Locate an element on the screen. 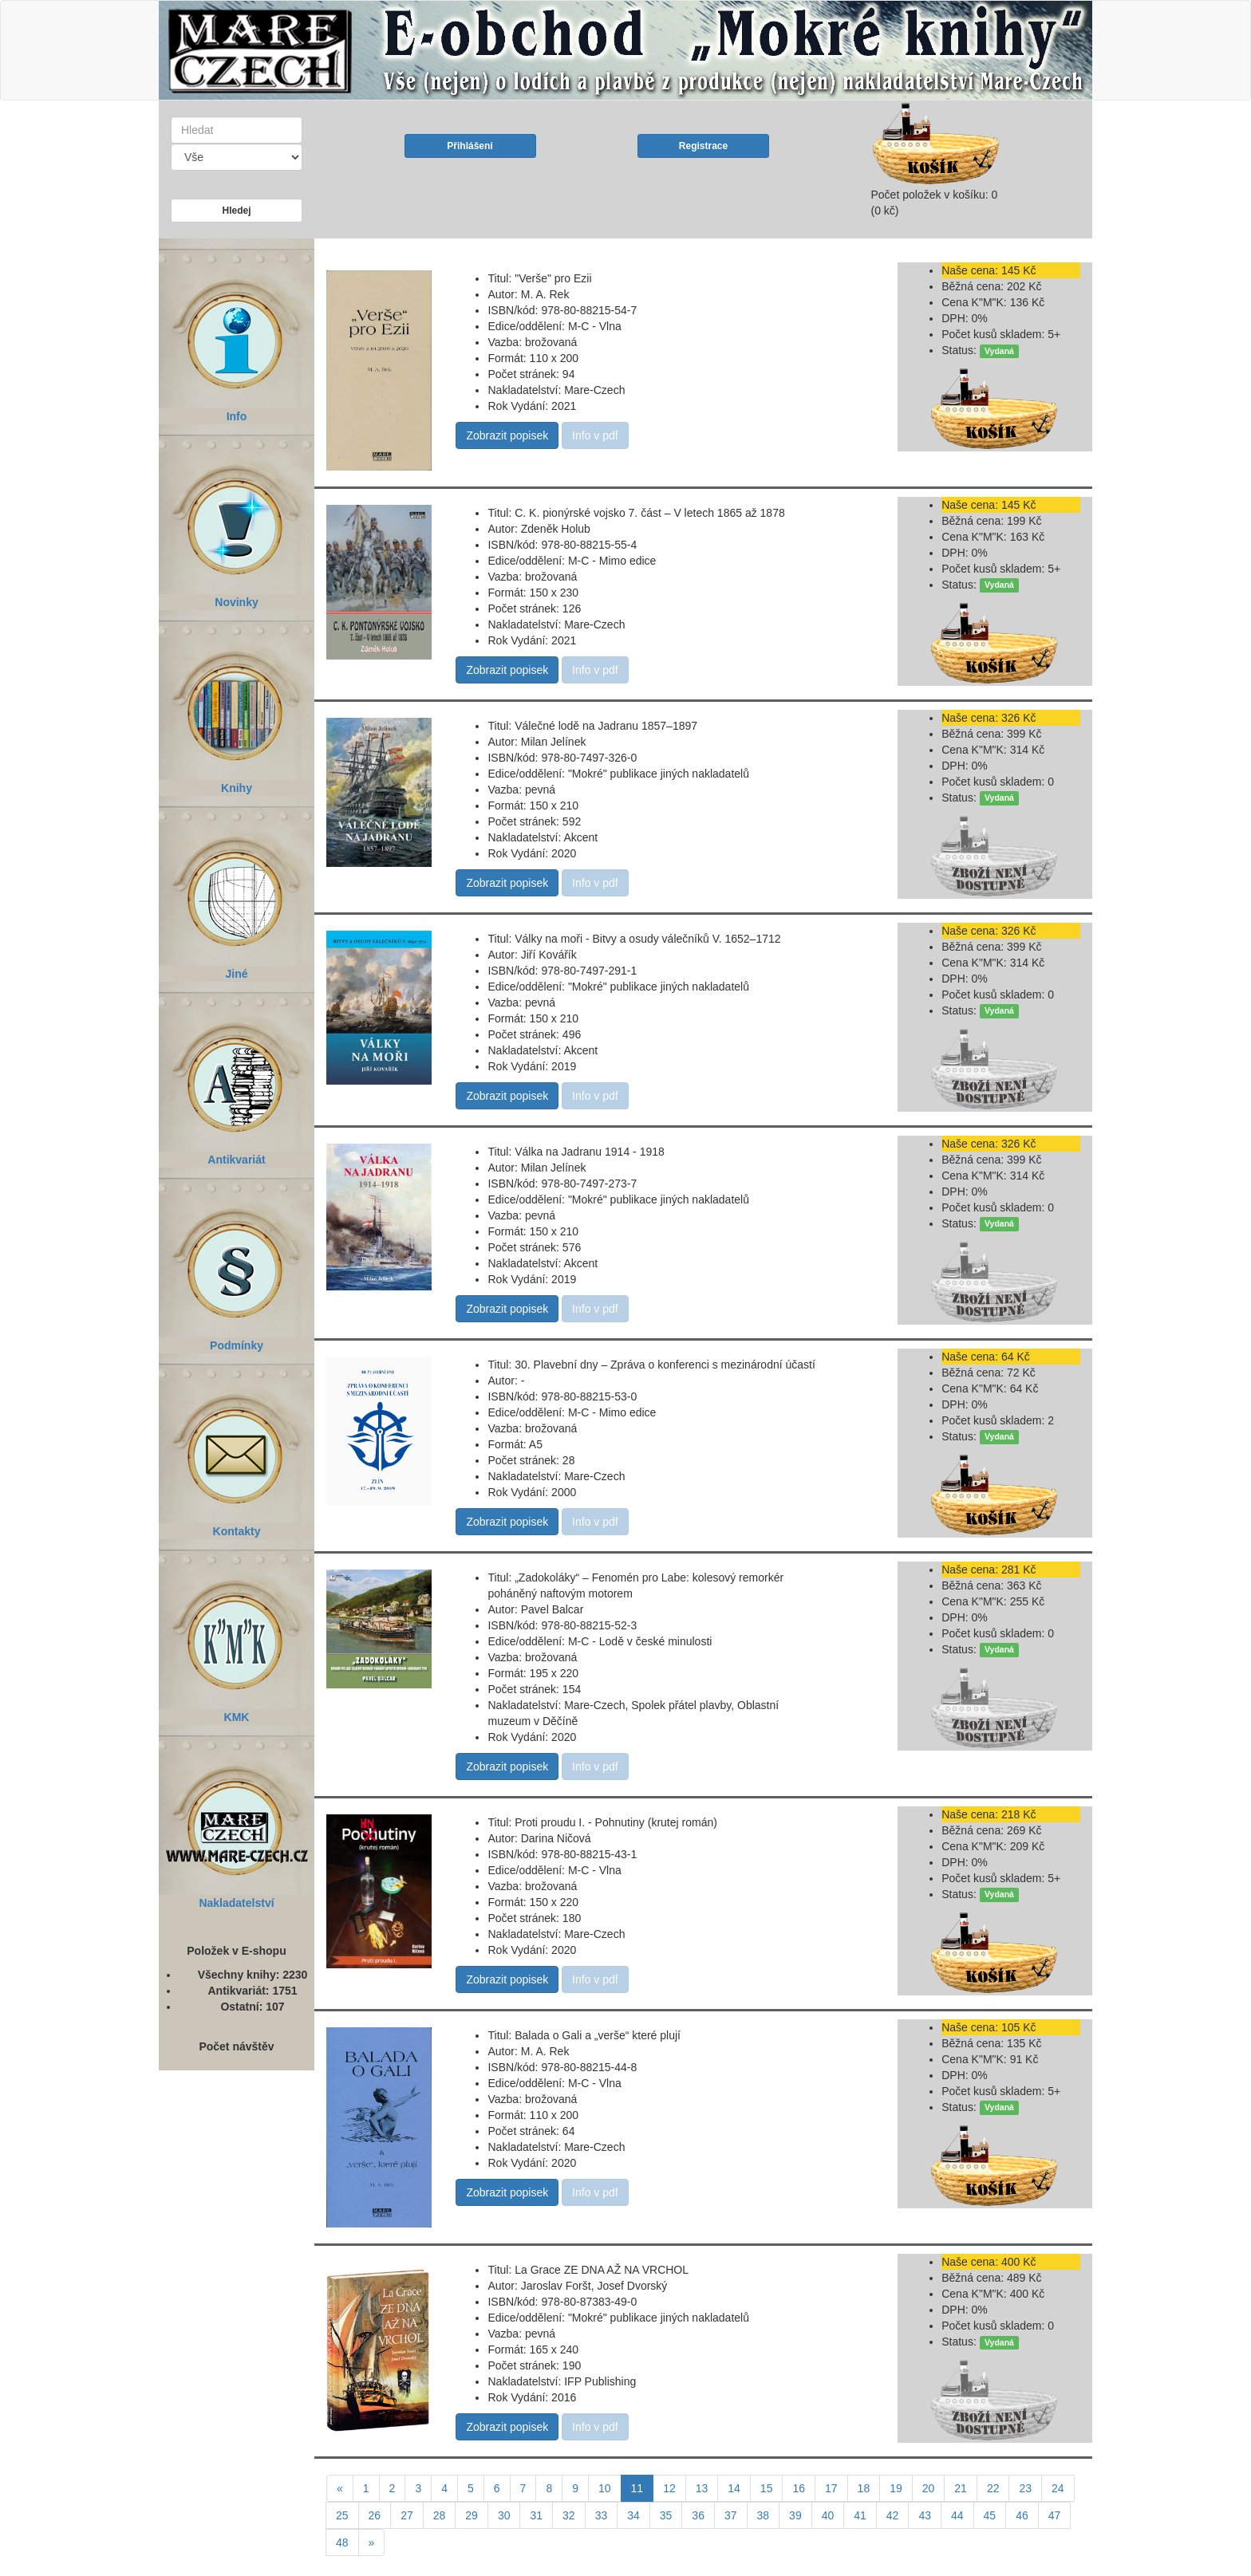 This screenshot has height=2576, width=1251. 16 is located at coordinates (798, 2488).